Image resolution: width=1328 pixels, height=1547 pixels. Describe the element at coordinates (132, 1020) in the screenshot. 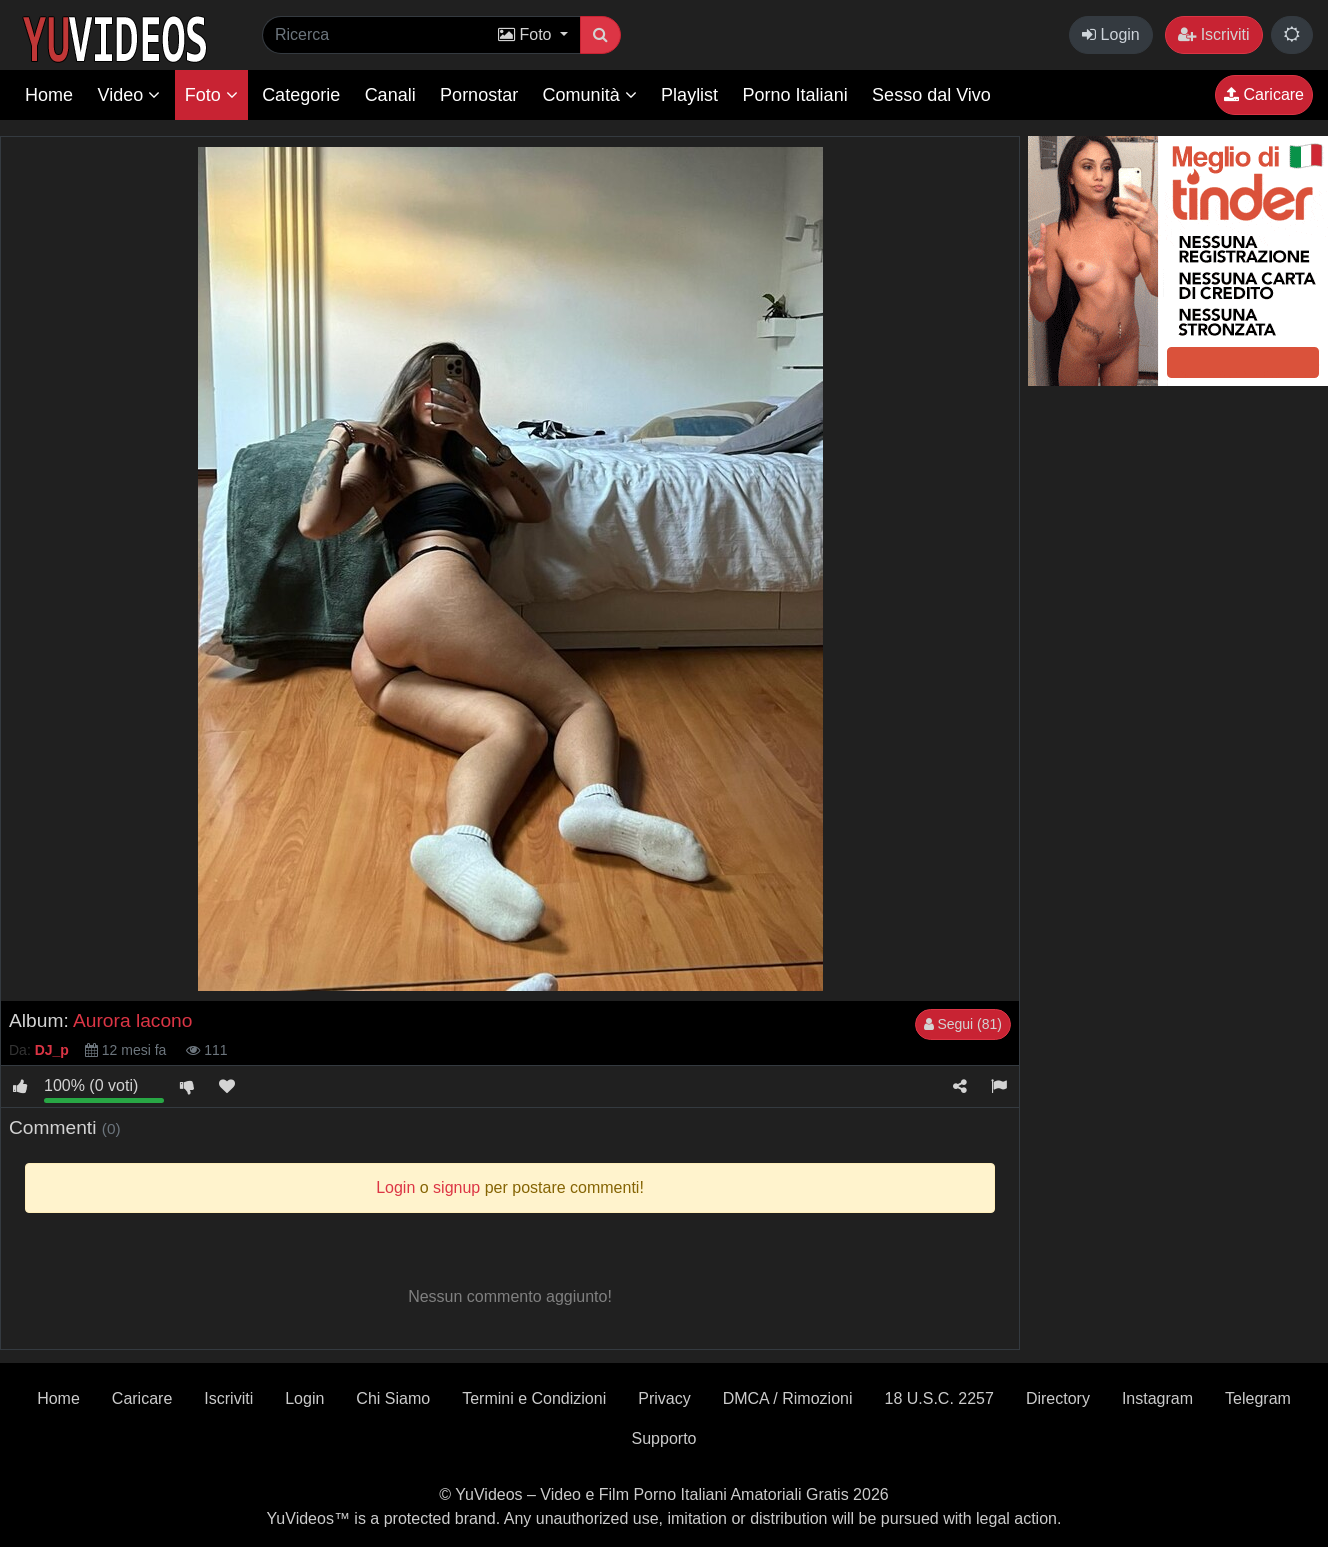

I see `Aurora lacono` at that location.